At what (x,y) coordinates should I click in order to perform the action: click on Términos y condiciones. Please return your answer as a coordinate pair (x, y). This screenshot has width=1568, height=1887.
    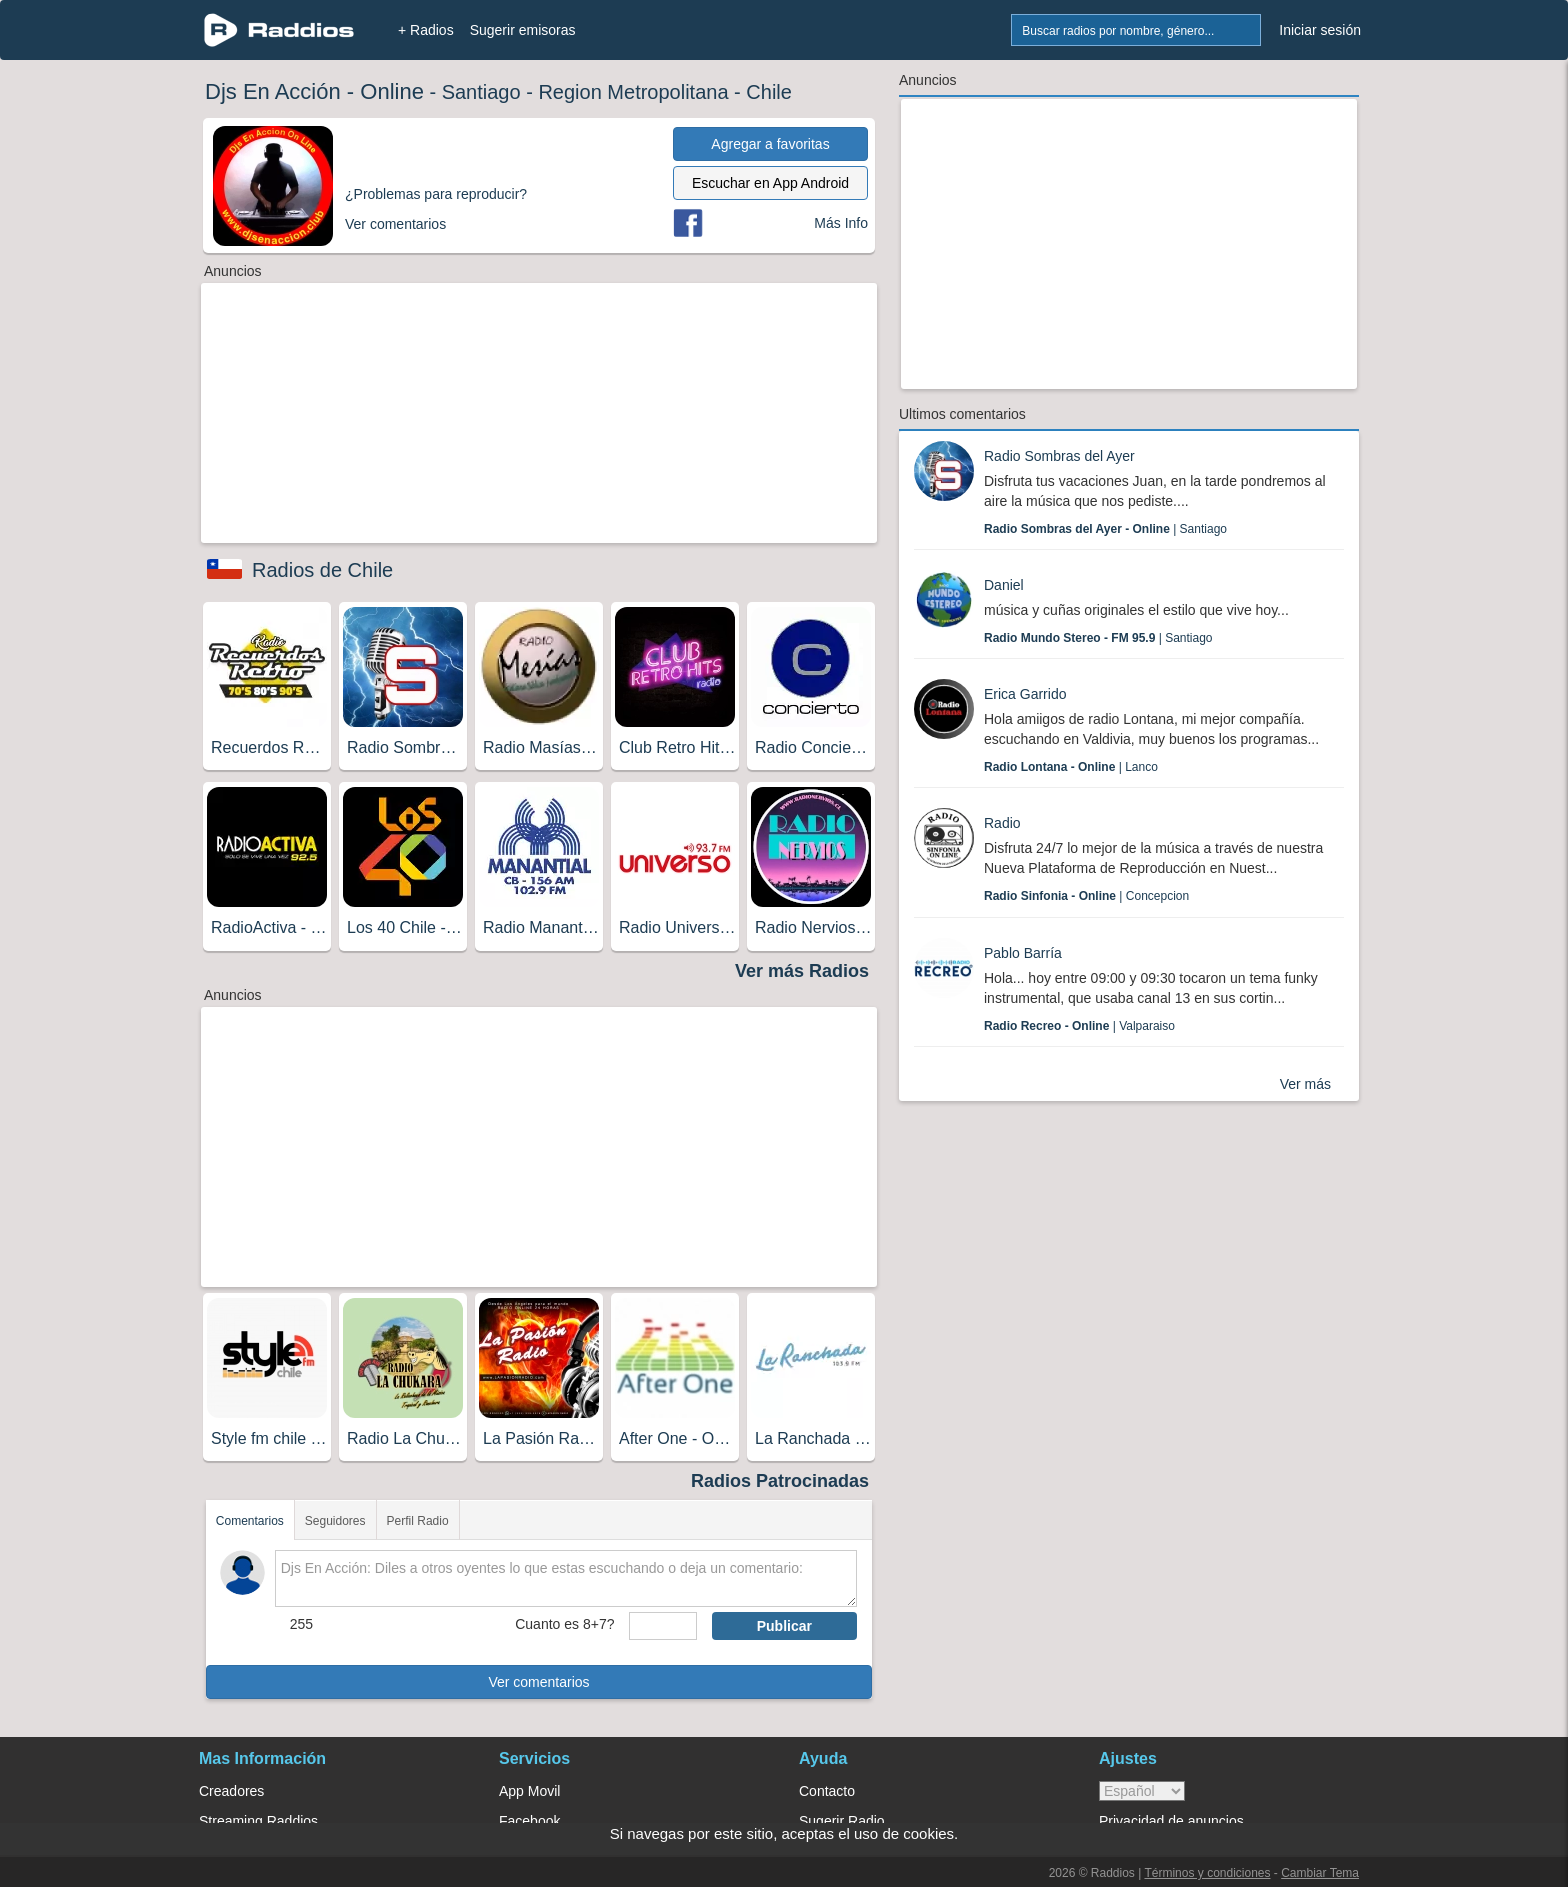
    Looking at the image, I should click on (1207, 1873).